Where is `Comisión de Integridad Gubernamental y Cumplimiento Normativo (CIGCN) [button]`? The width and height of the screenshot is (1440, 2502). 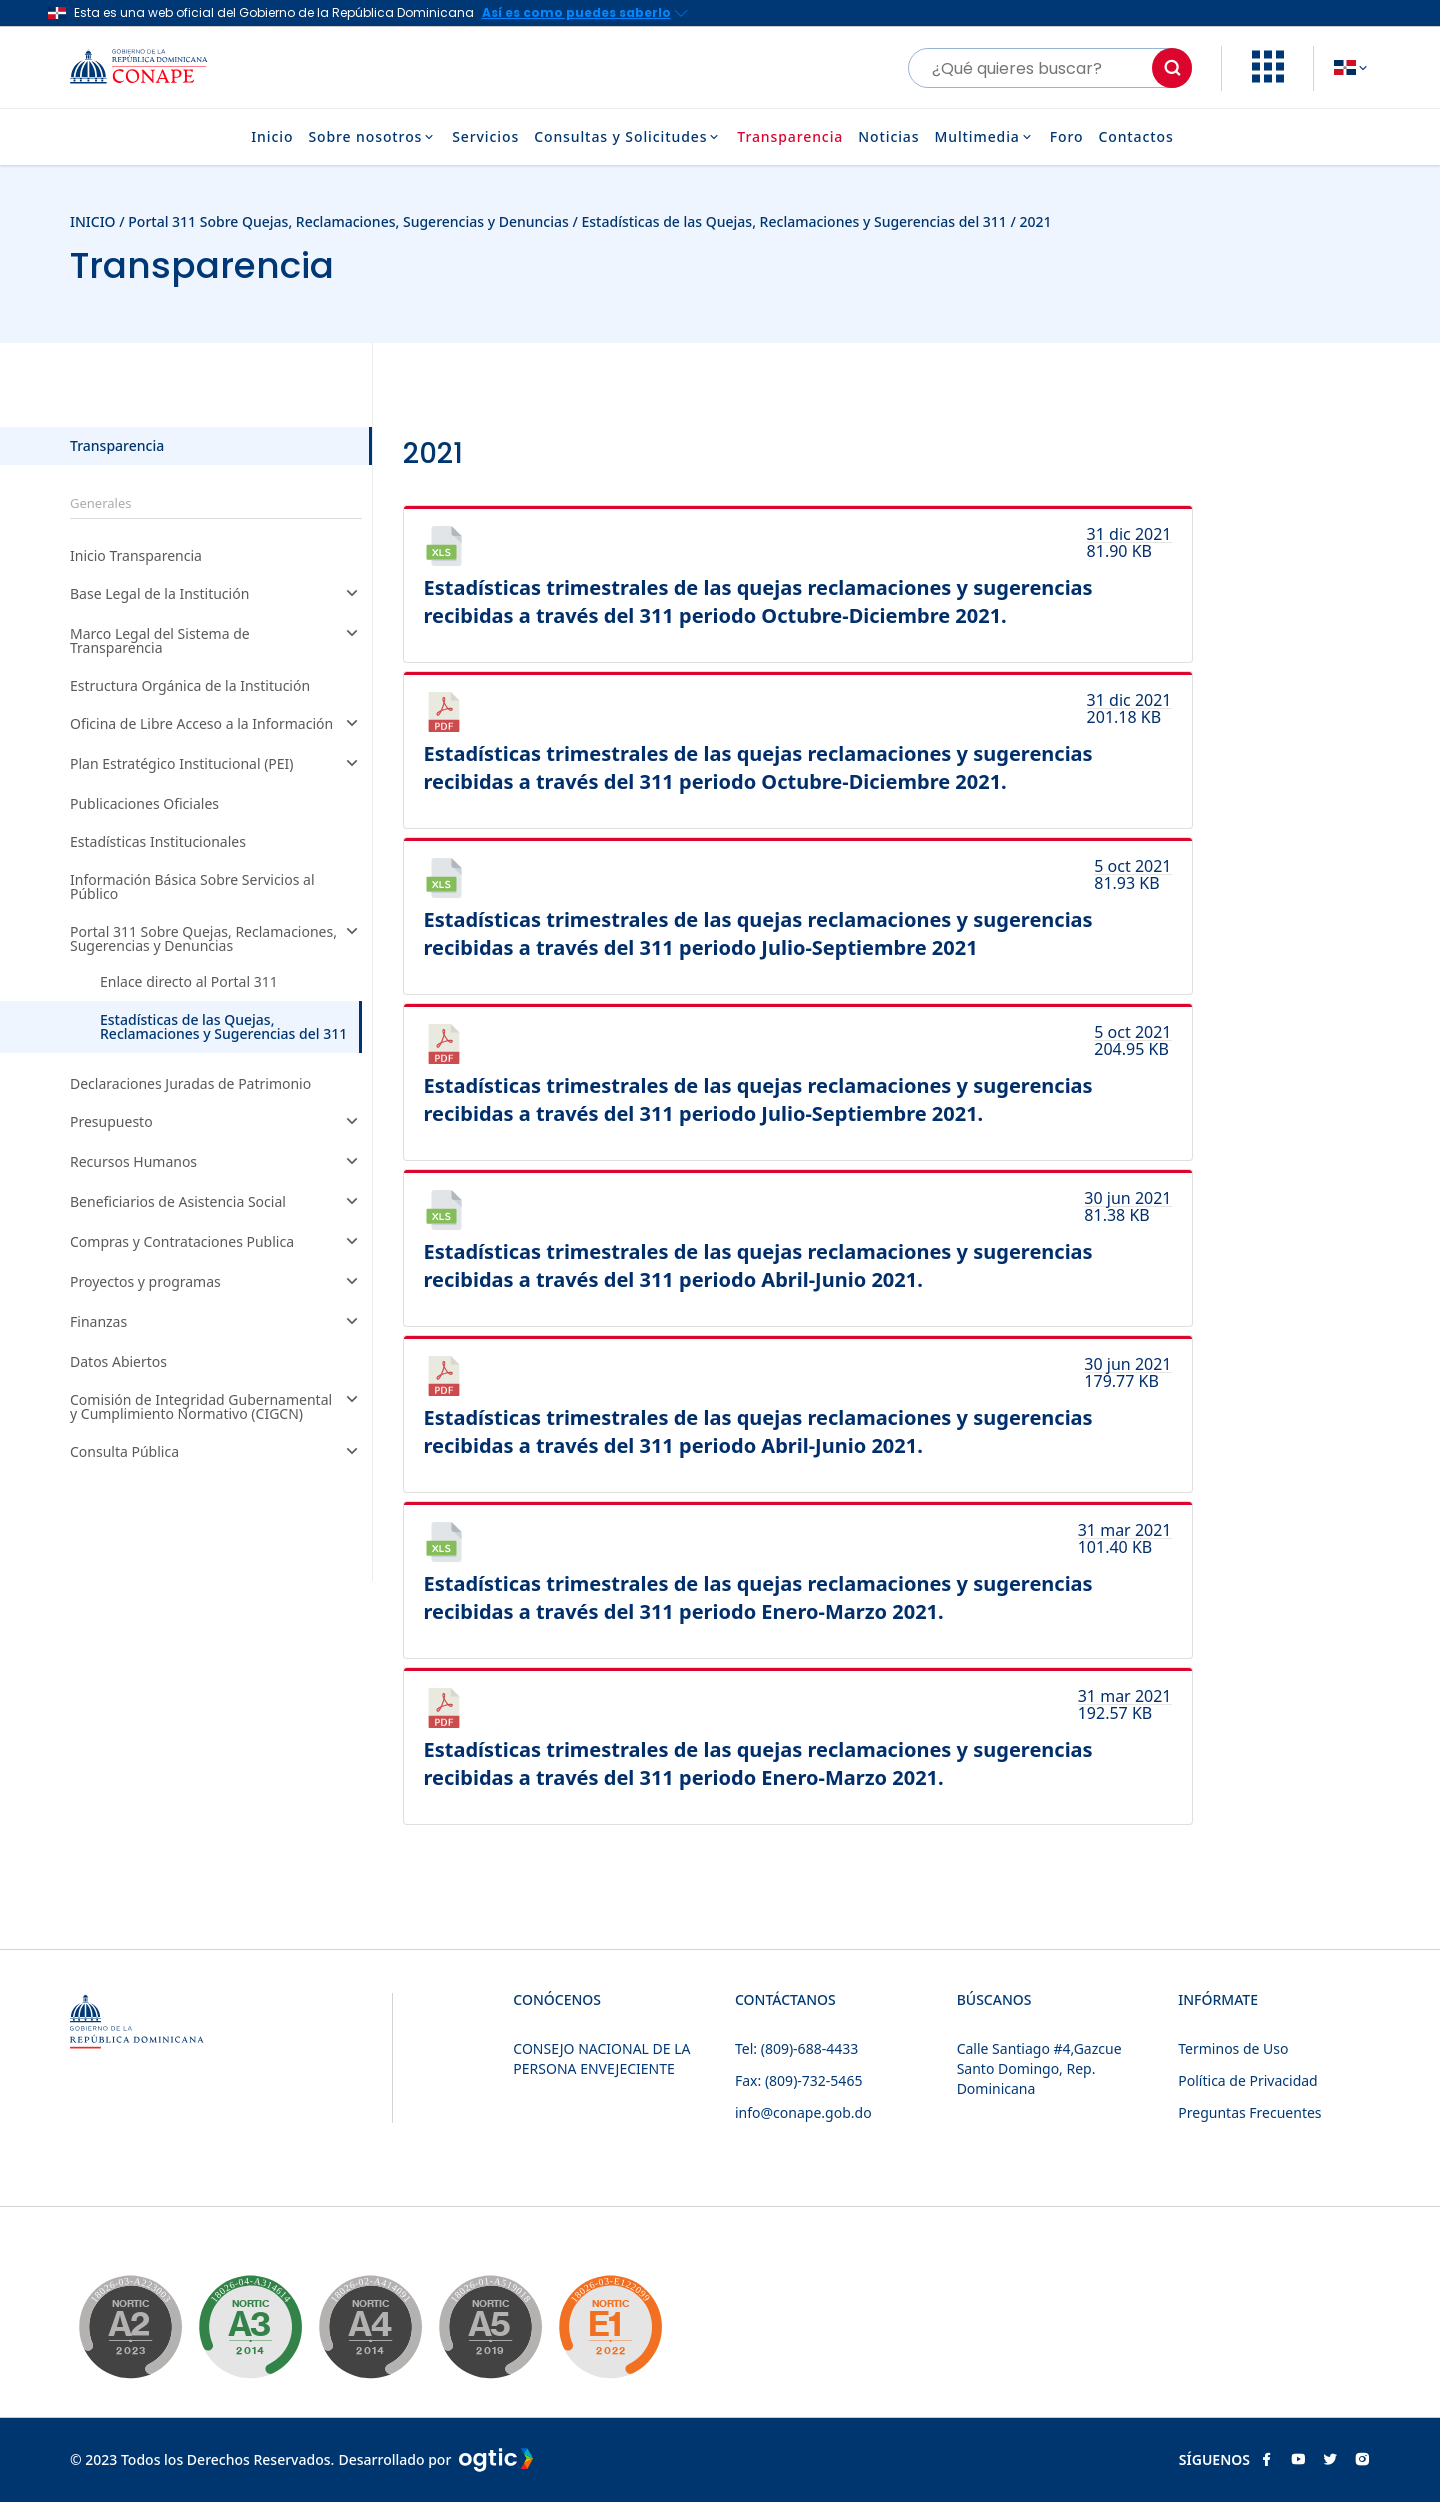 Comisión de Integridad Gubernamental y Cumplimiento Normativo (CIGCN) [button] is located at coordinates (216, 1407).